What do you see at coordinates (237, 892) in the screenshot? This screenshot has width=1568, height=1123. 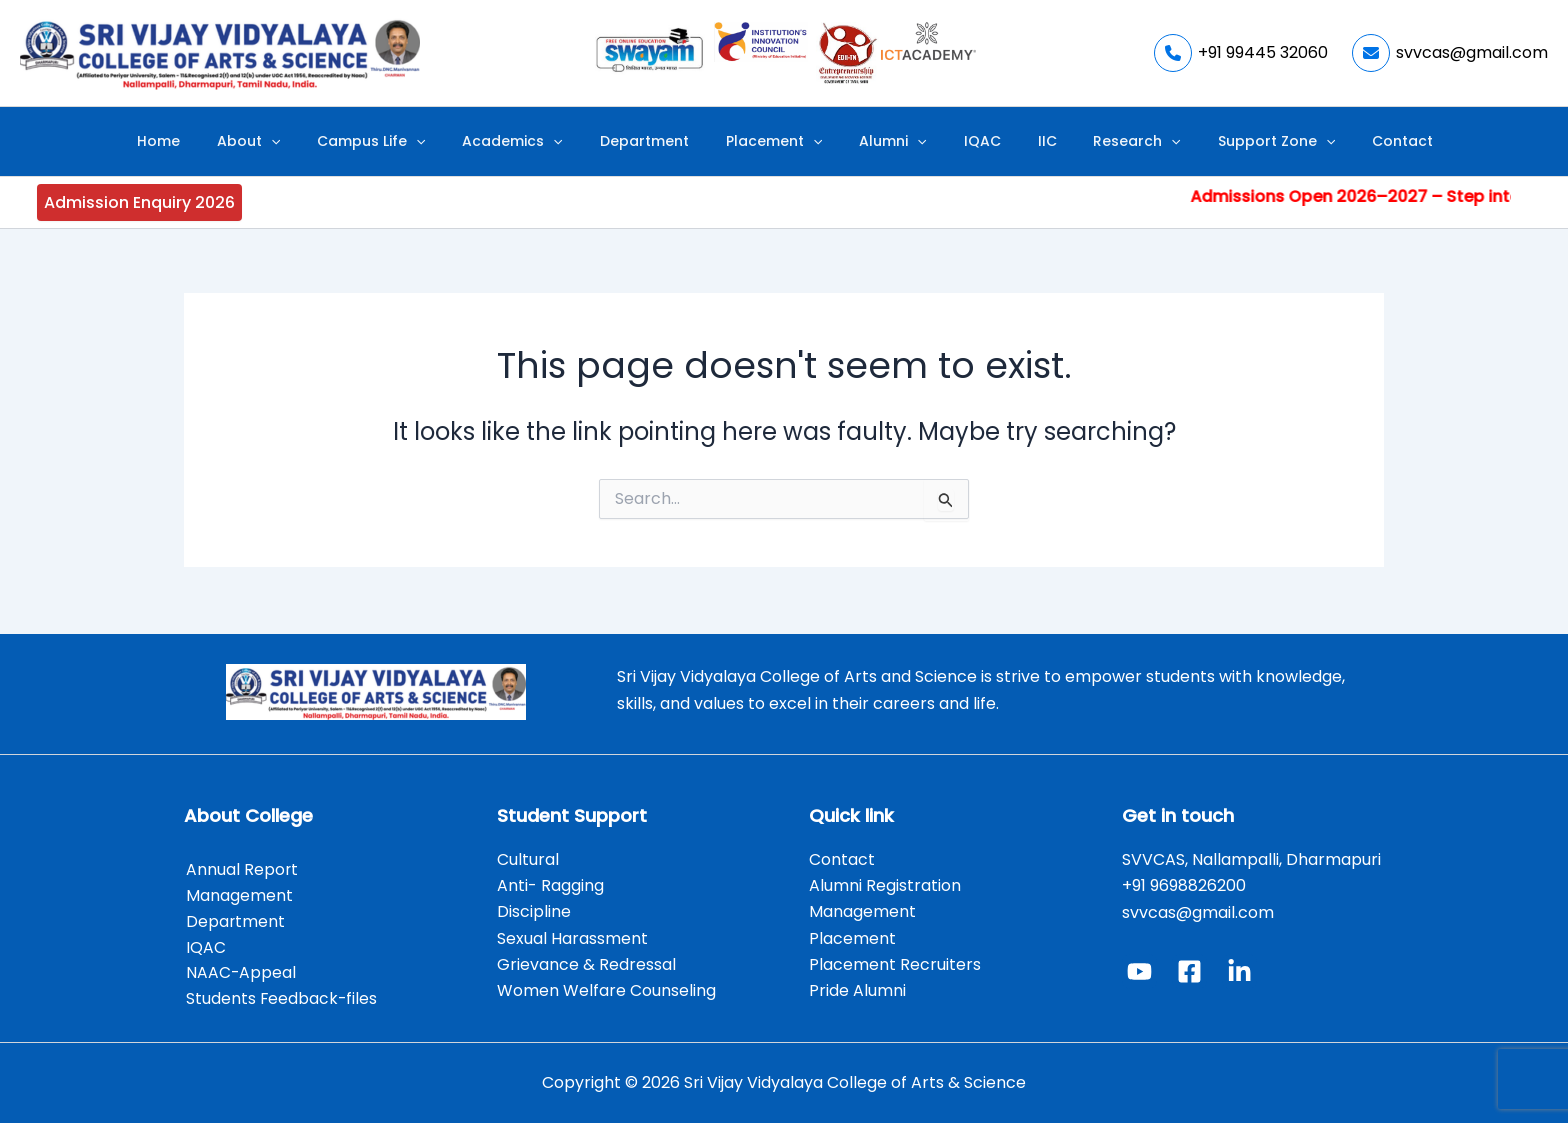 I see `Management` at bounding box center [237, 892].